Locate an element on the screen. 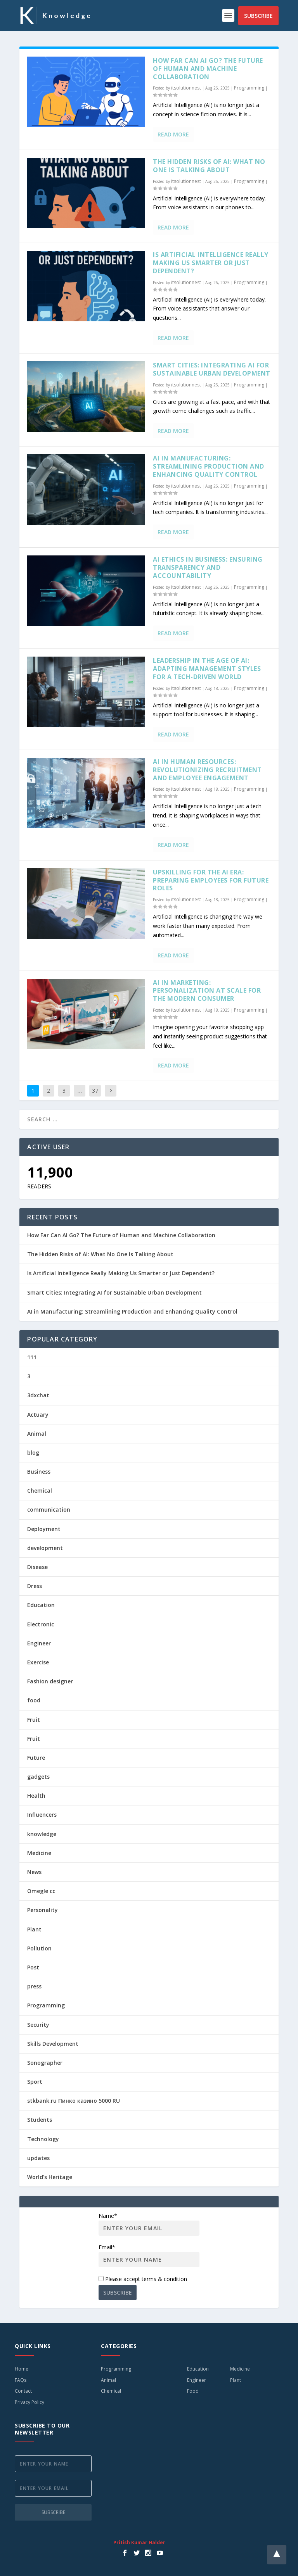 This screenshot has width=298, height=2576. How Far Can AI Go? The Future of Human and Machine Collaboration is located at coordinates (208, 68).